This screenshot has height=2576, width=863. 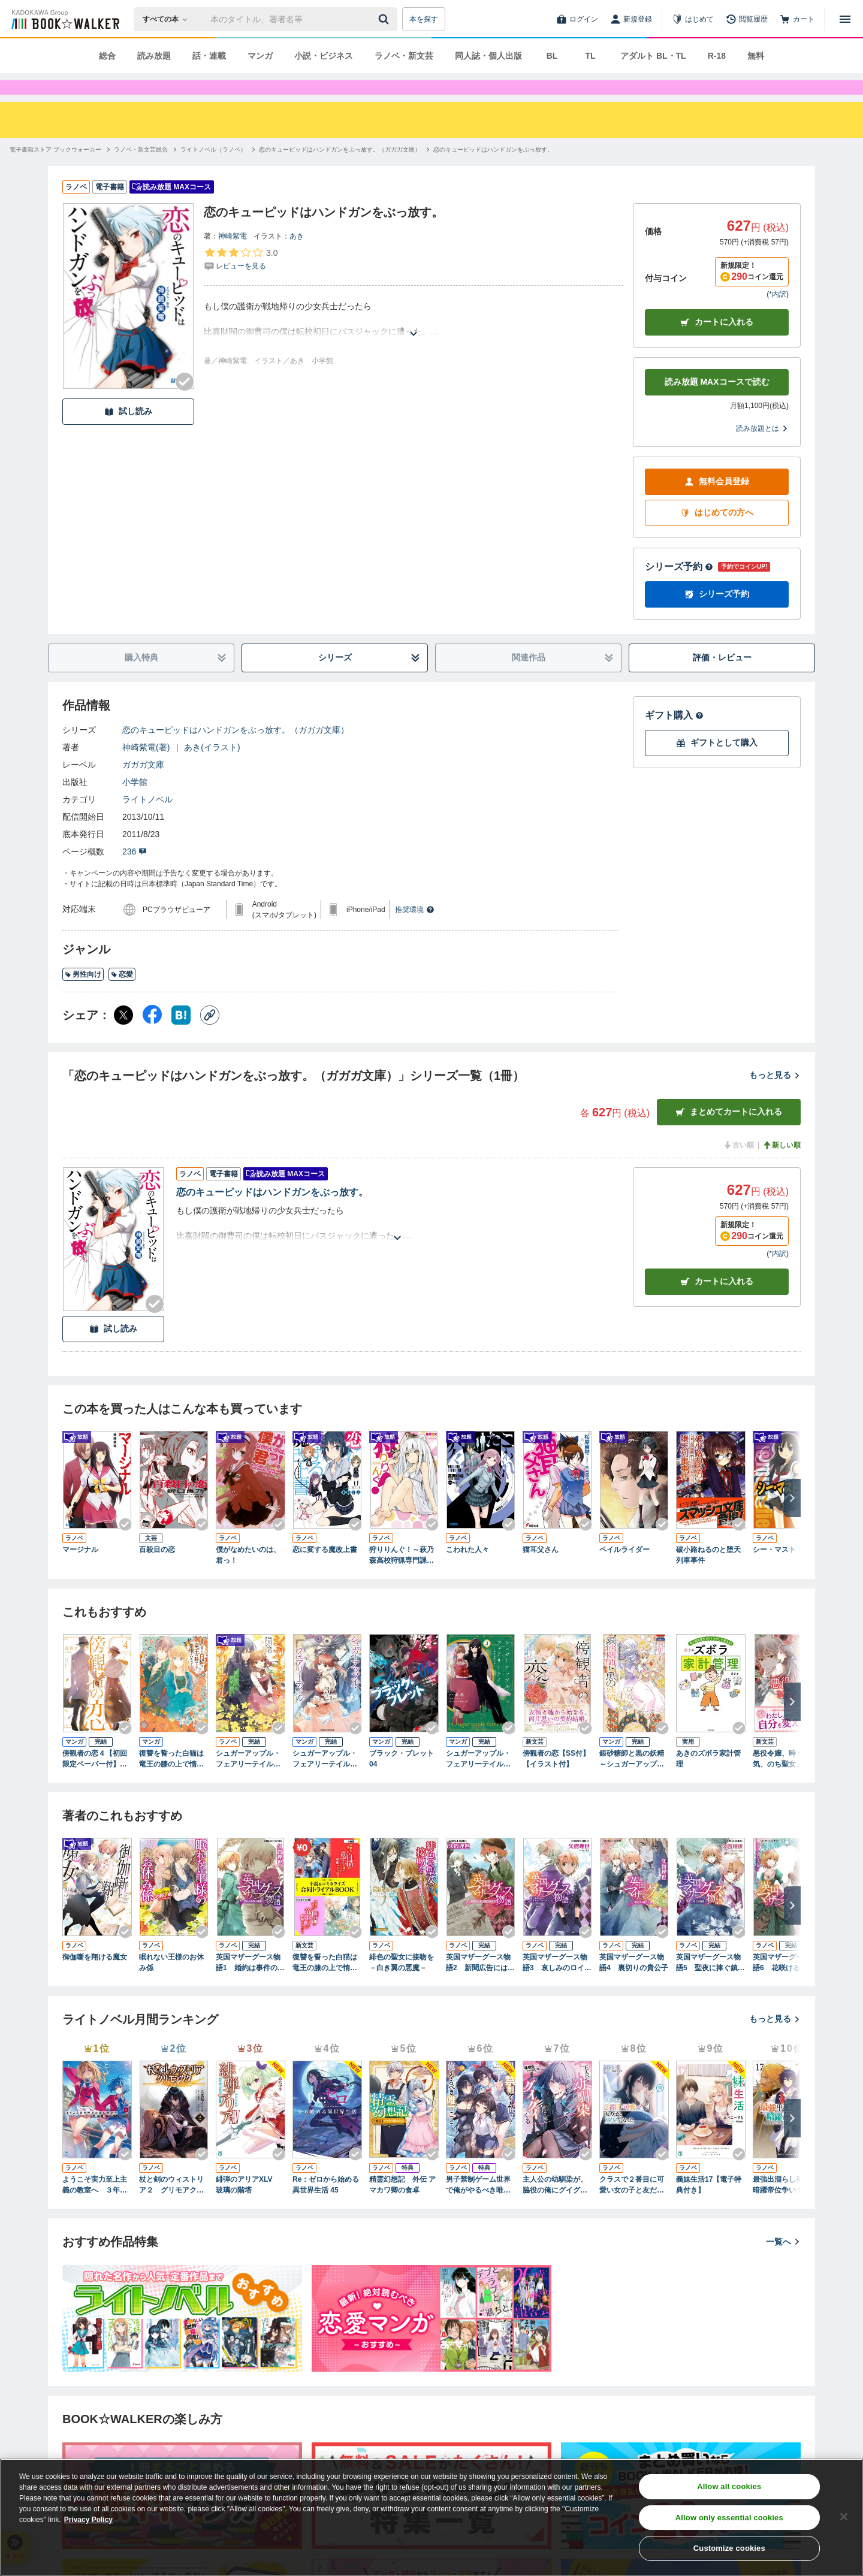 I want to click on 一覧へ, so click(x=783, y=2263).